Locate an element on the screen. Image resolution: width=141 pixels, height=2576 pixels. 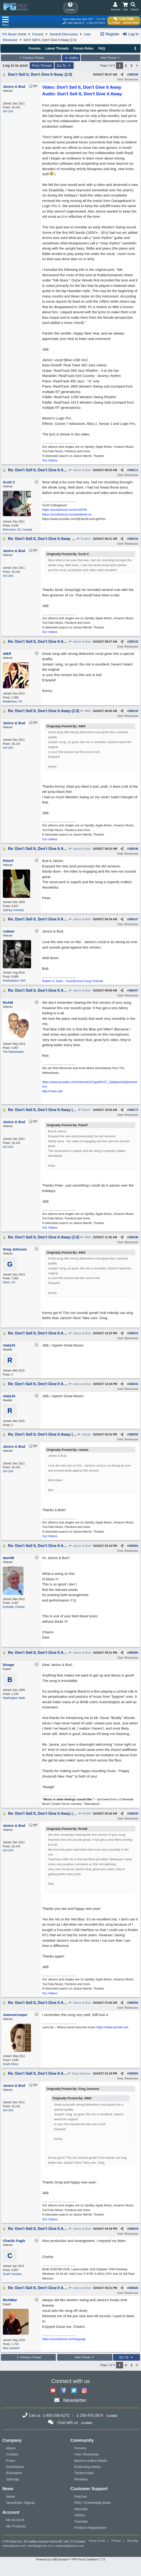
Privacy is located at coordinates (116, 2541).